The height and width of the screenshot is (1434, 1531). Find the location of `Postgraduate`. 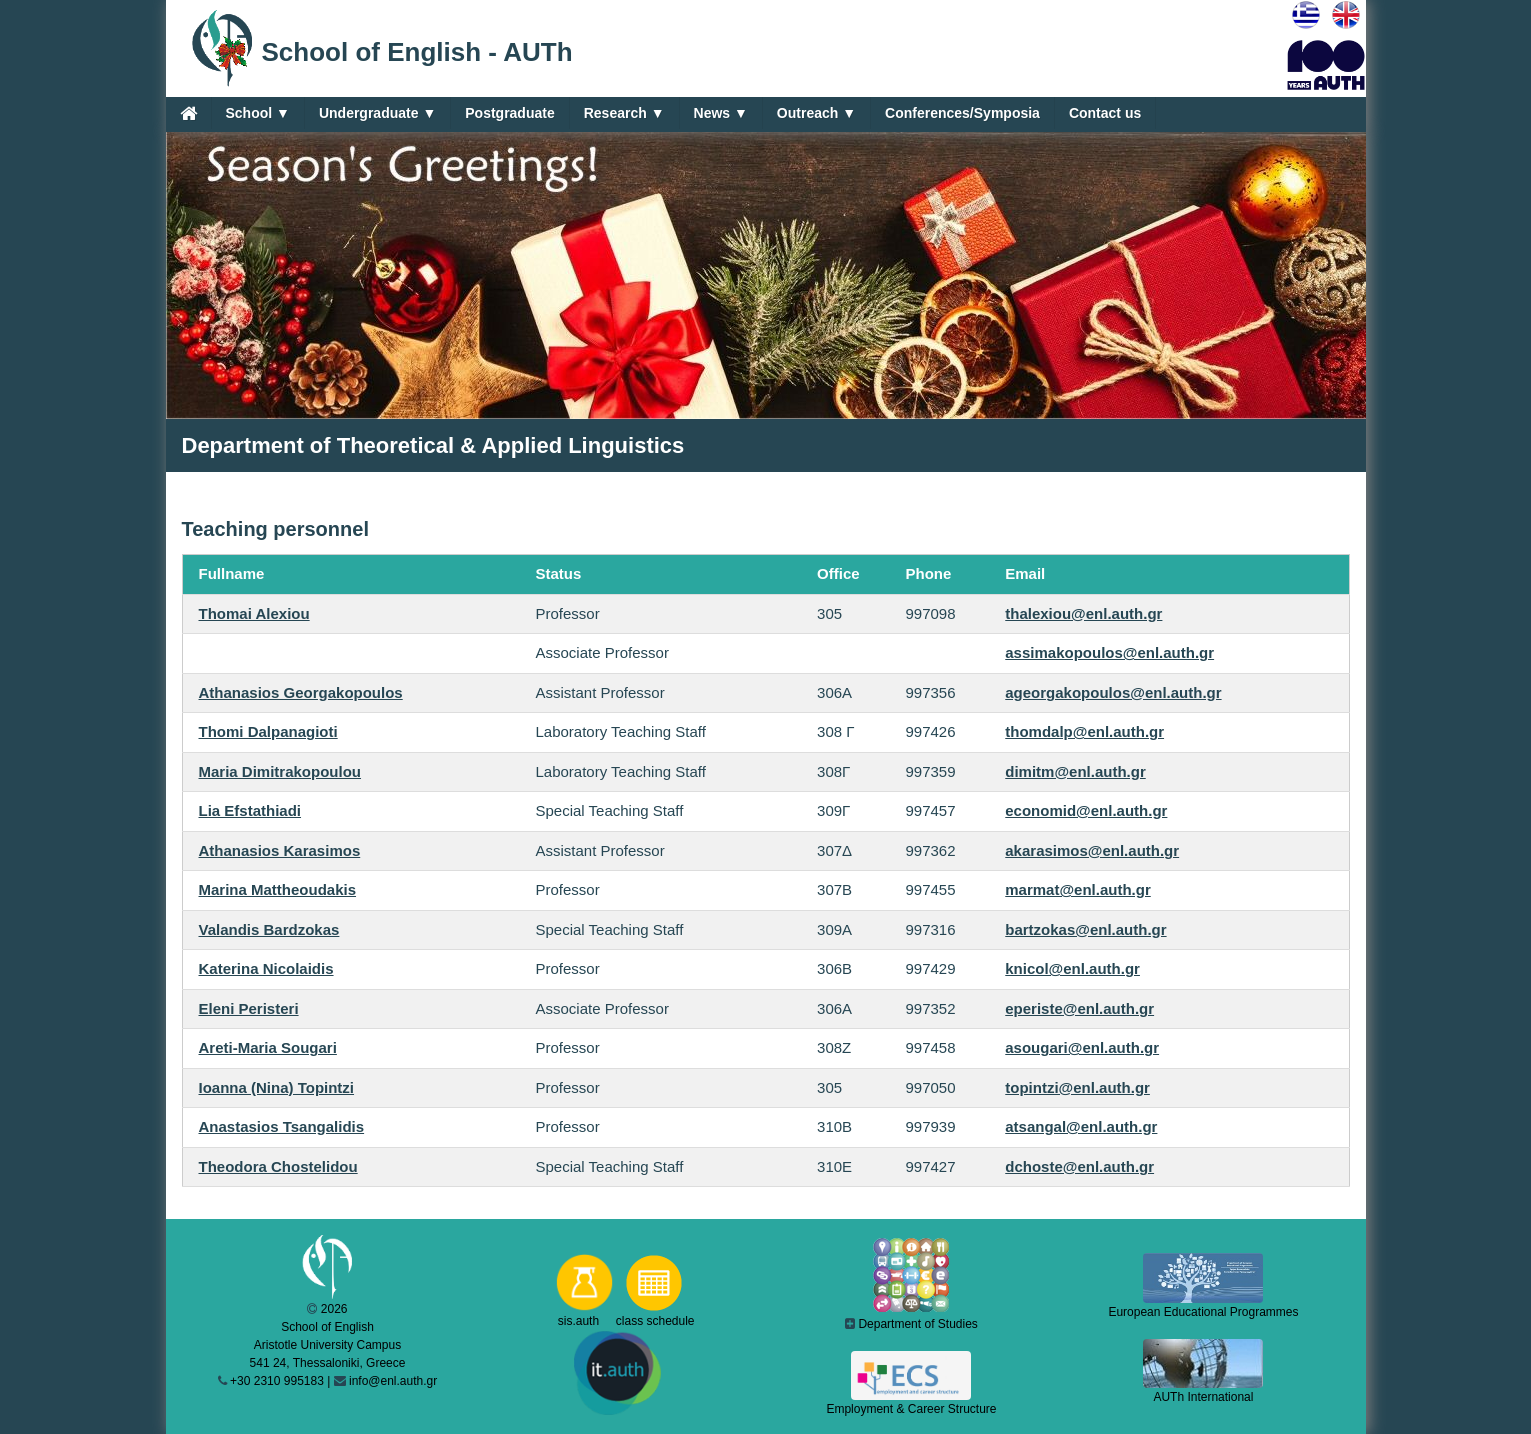

Postgraduate is located at coordinates (509, 113).